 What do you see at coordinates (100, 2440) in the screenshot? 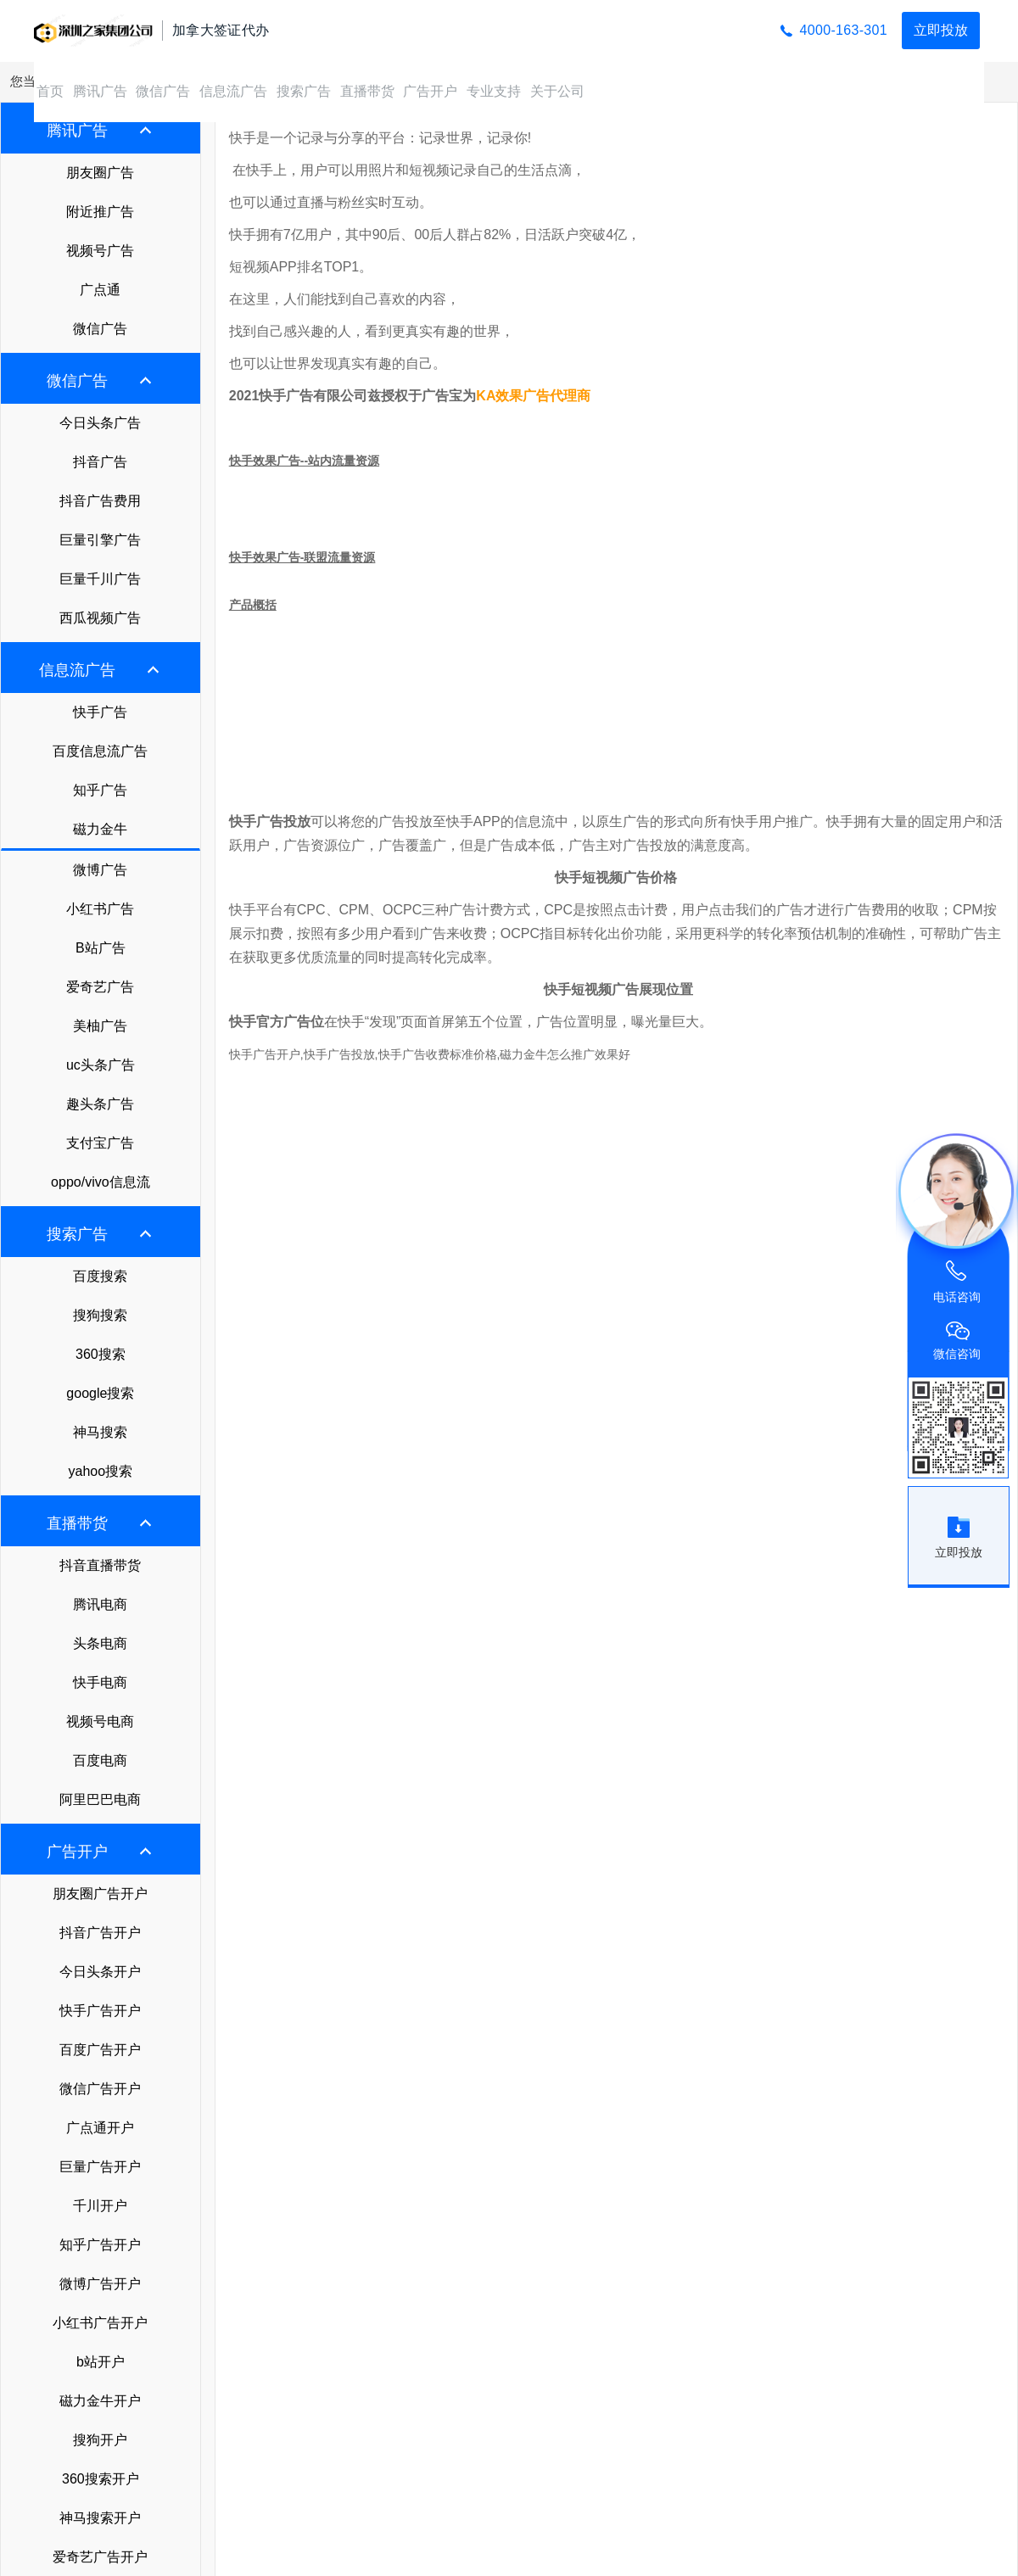
I see `搜狗开户` at bounding box center [100, 2440].